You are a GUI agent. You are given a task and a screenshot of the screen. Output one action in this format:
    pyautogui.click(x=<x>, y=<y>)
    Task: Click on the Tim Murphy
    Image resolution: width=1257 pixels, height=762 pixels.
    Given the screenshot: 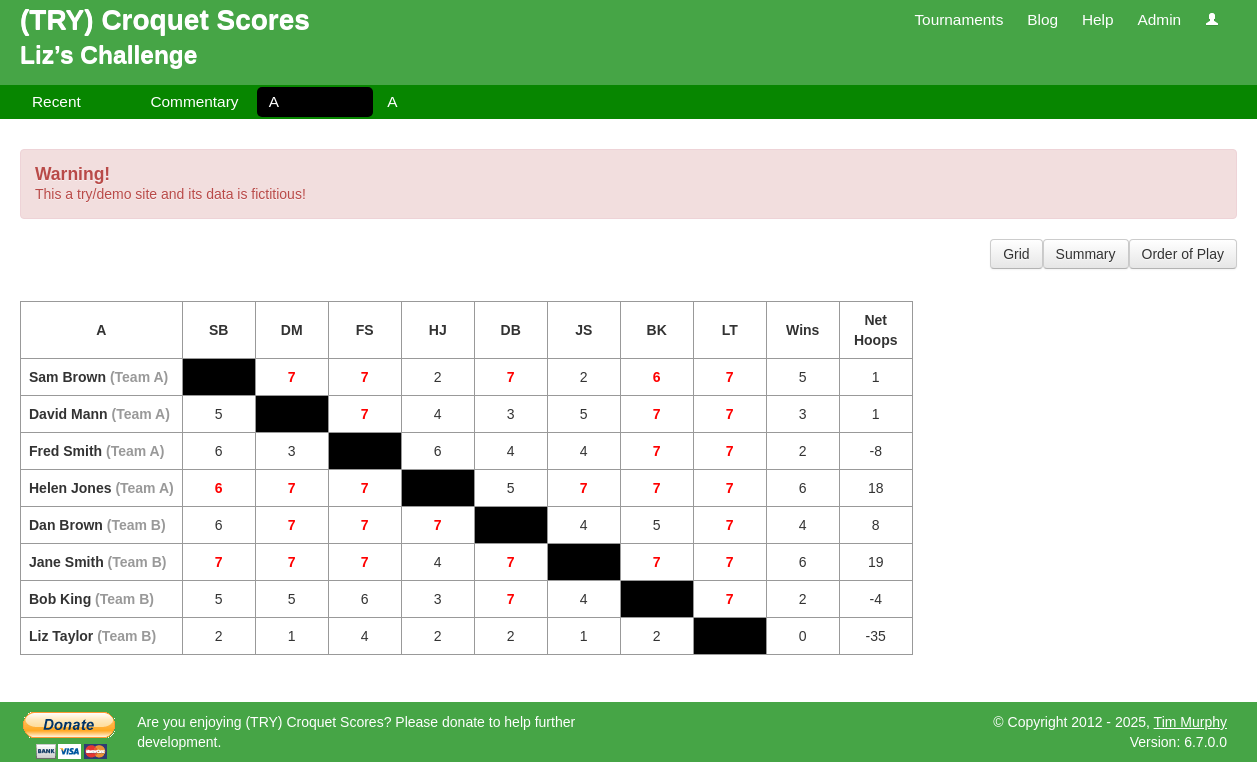 What is the action you would take?
    pyautogui.click(x=1190, y=722)
    